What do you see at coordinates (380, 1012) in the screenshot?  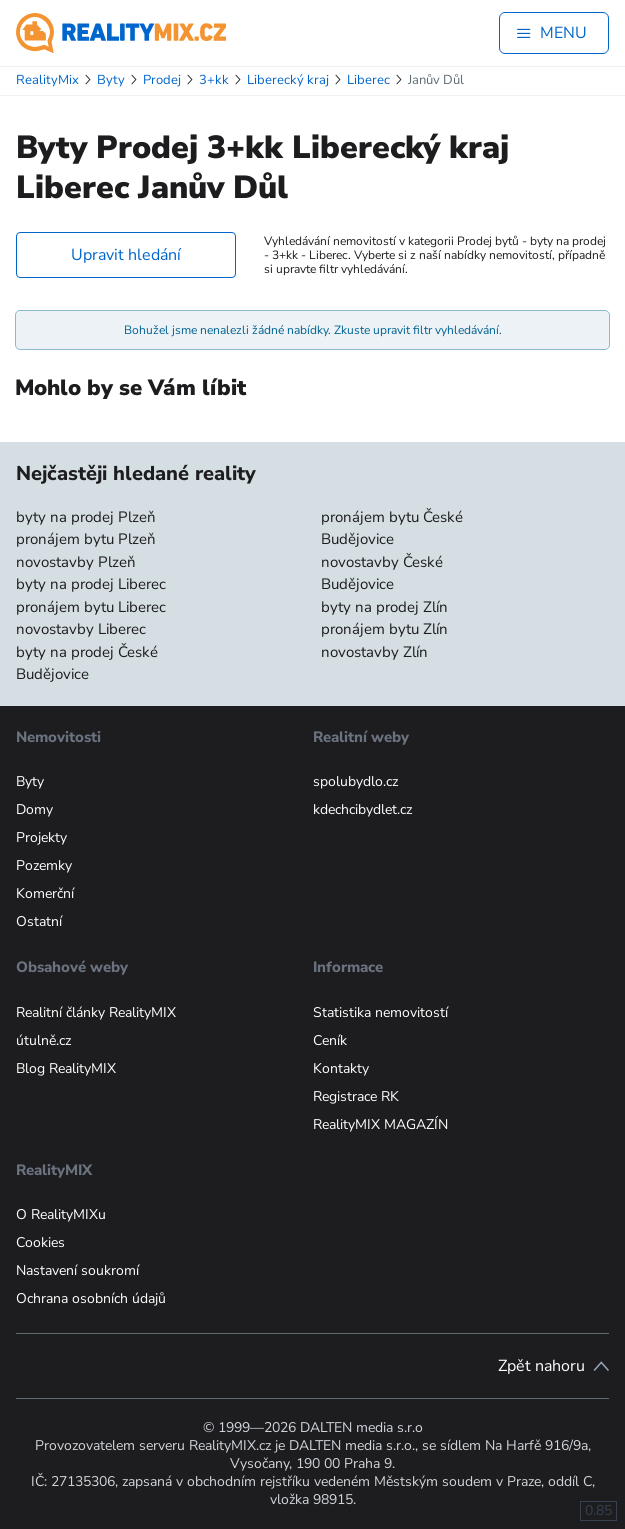 I see `Statistika nemovitostí` at bounding box center [380, 1012].